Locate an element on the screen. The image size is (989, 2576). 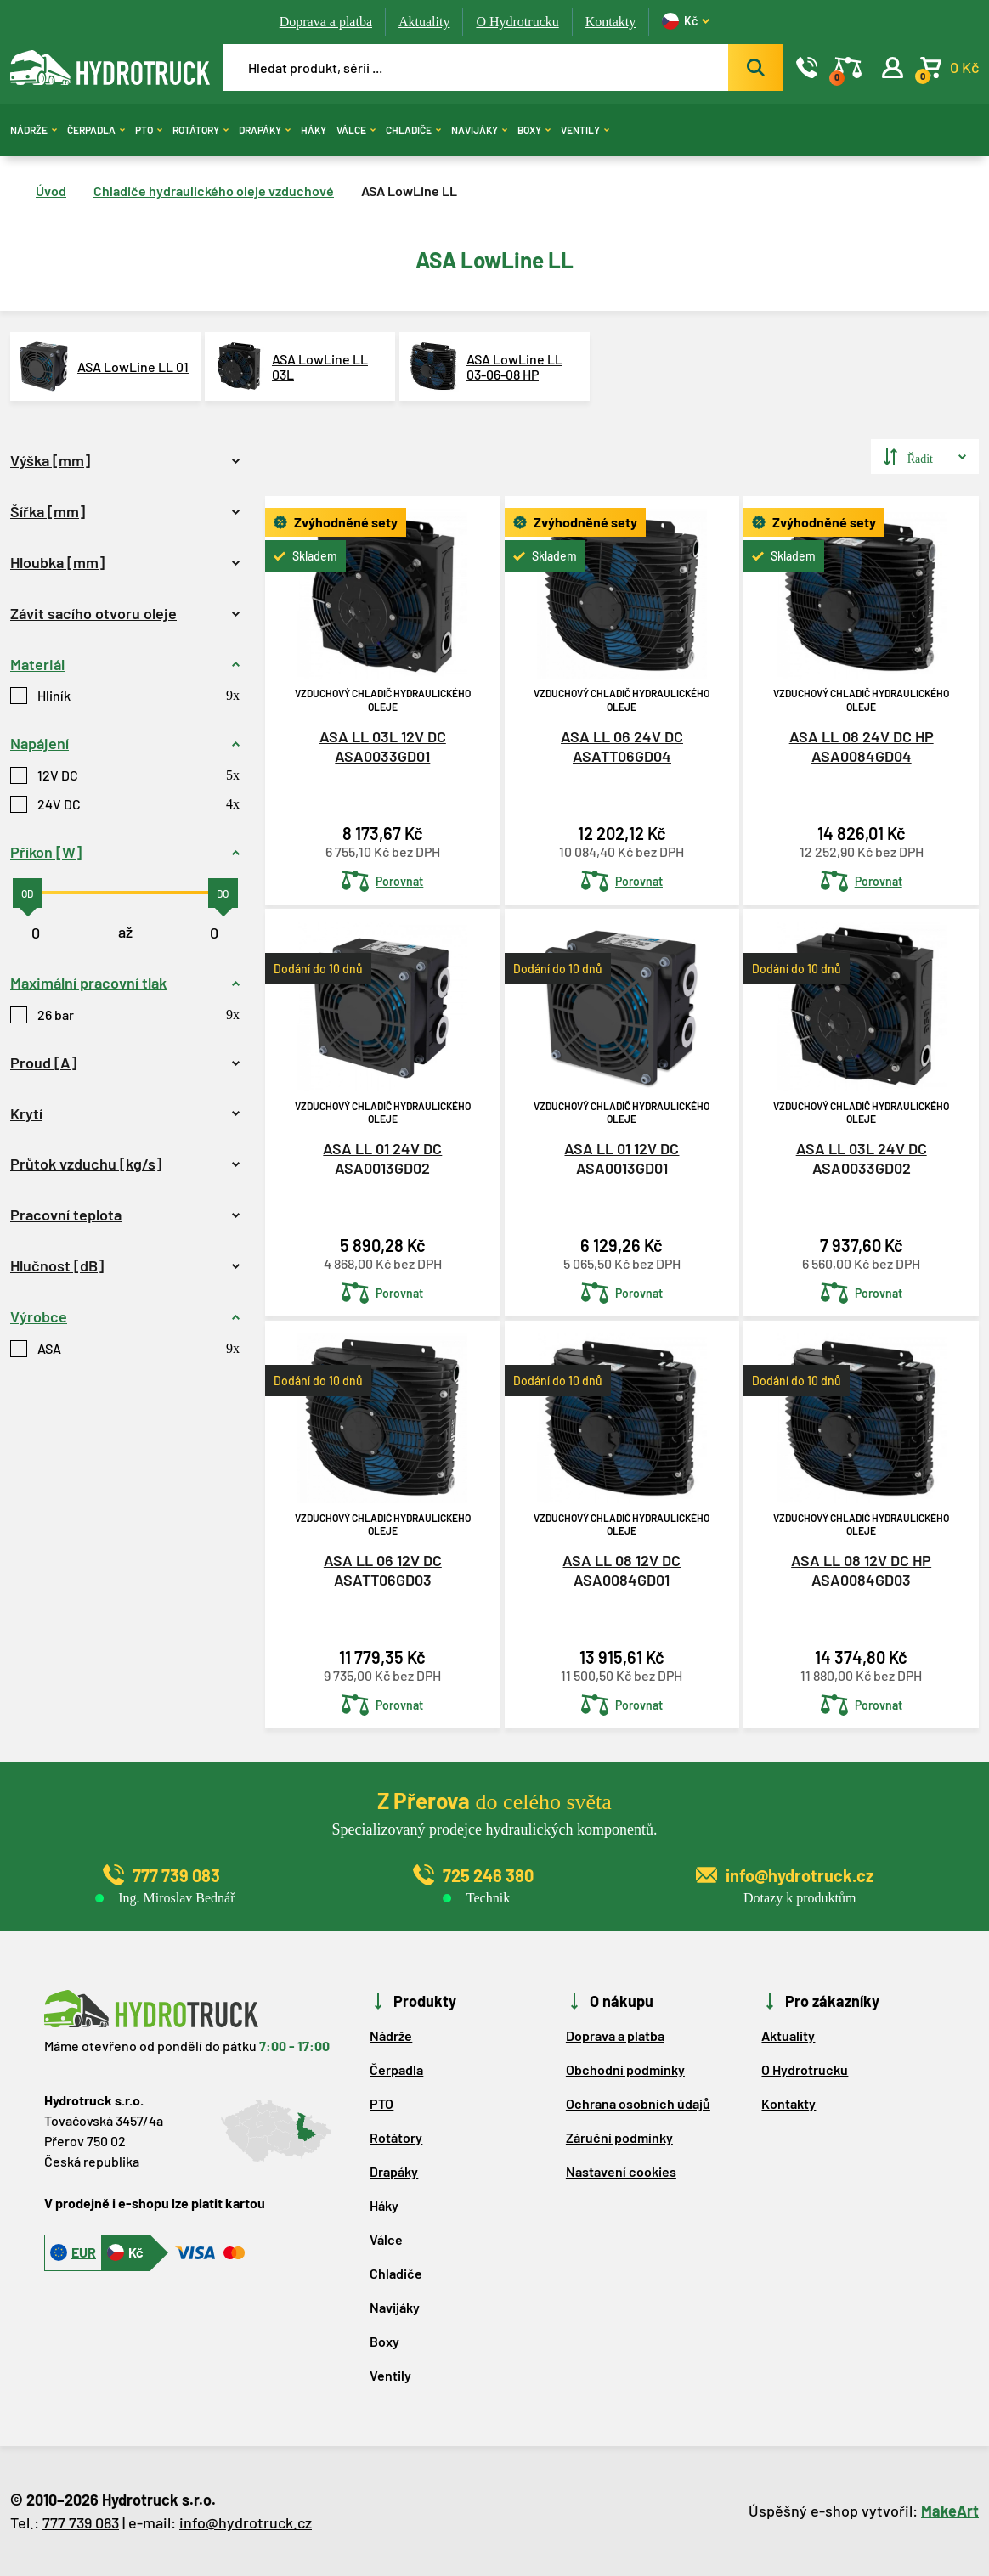
PTO is located at coordinates (148, 130).